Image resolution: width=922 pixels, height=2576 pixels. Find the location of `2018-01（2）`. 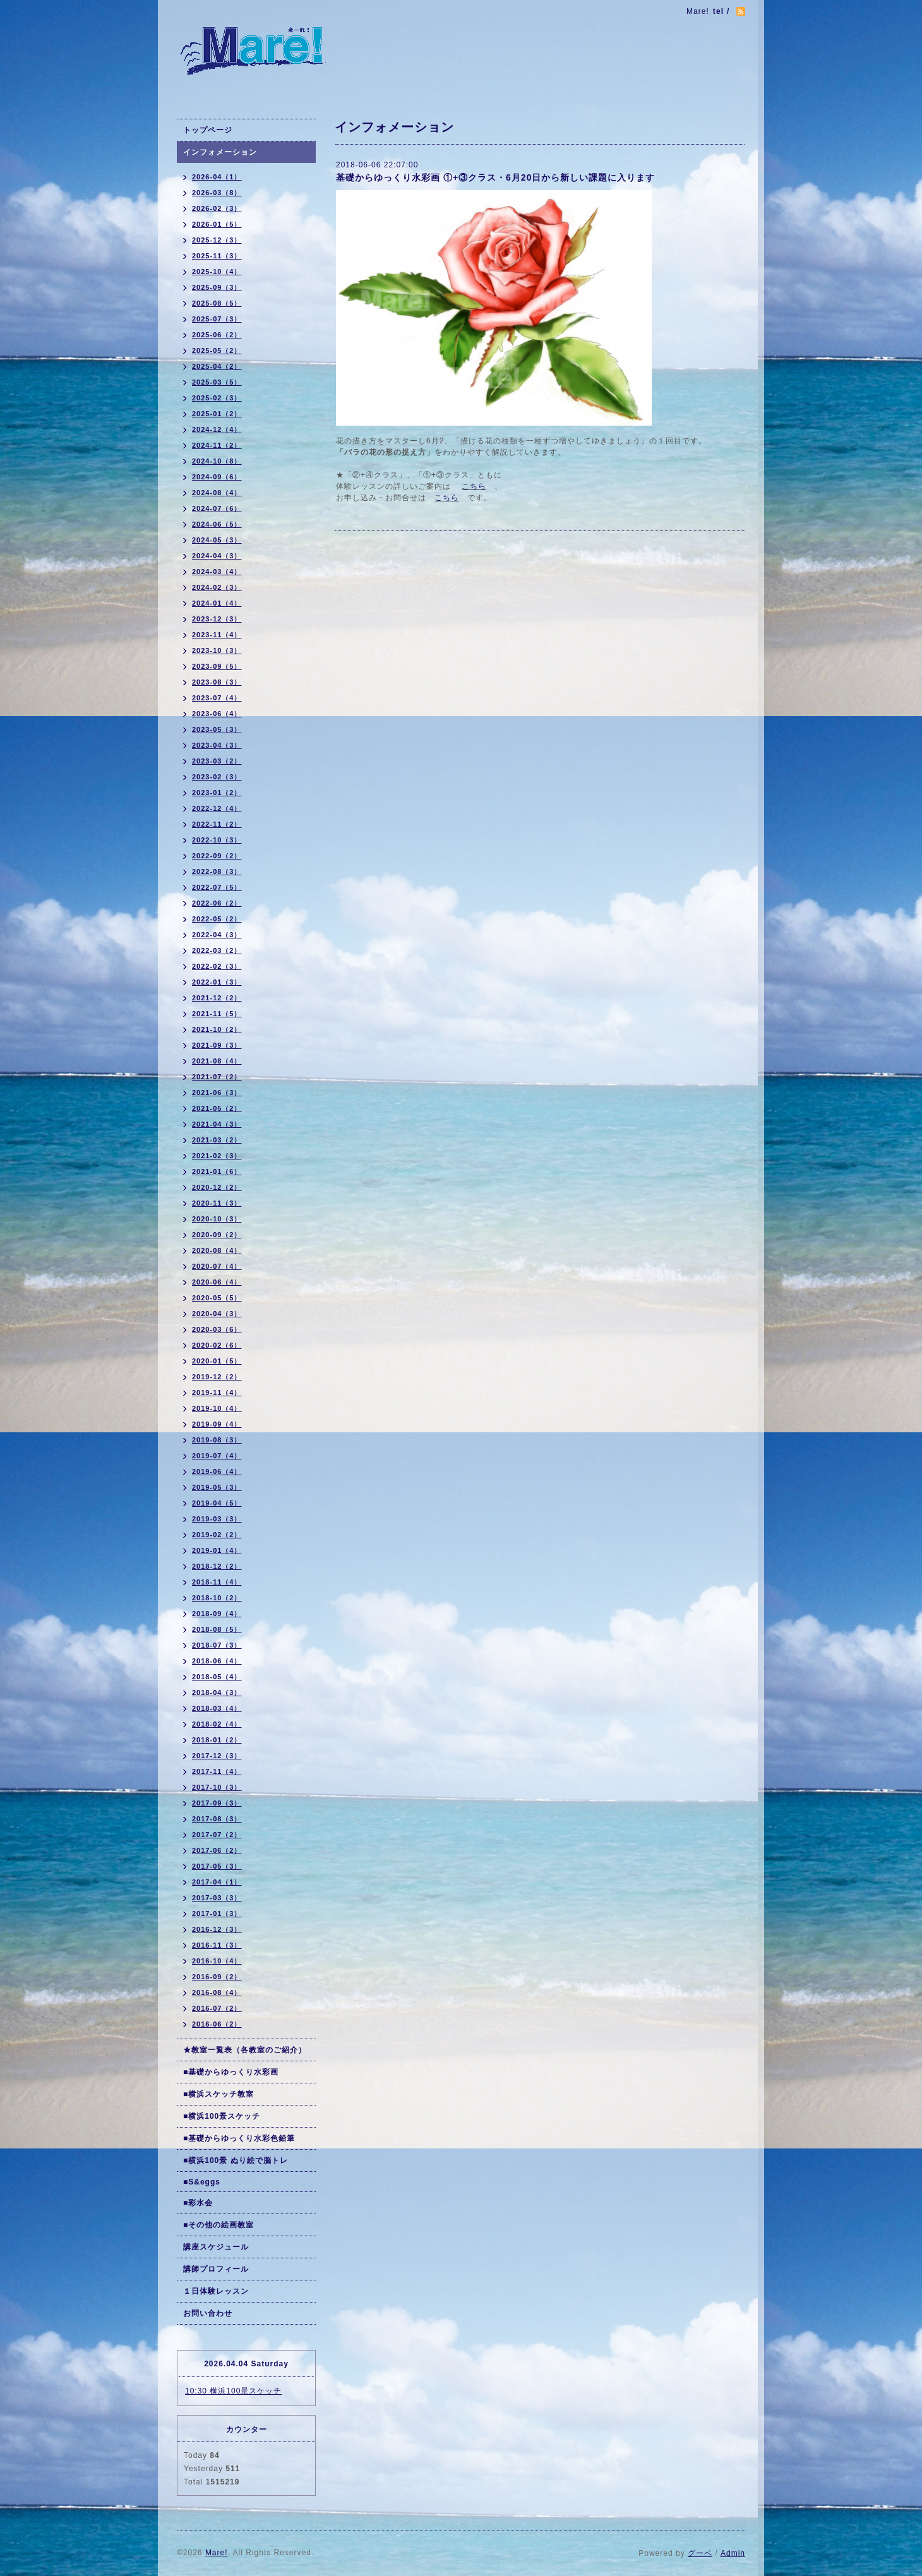

2018-01（2） is located at coordinates (217, 1740).